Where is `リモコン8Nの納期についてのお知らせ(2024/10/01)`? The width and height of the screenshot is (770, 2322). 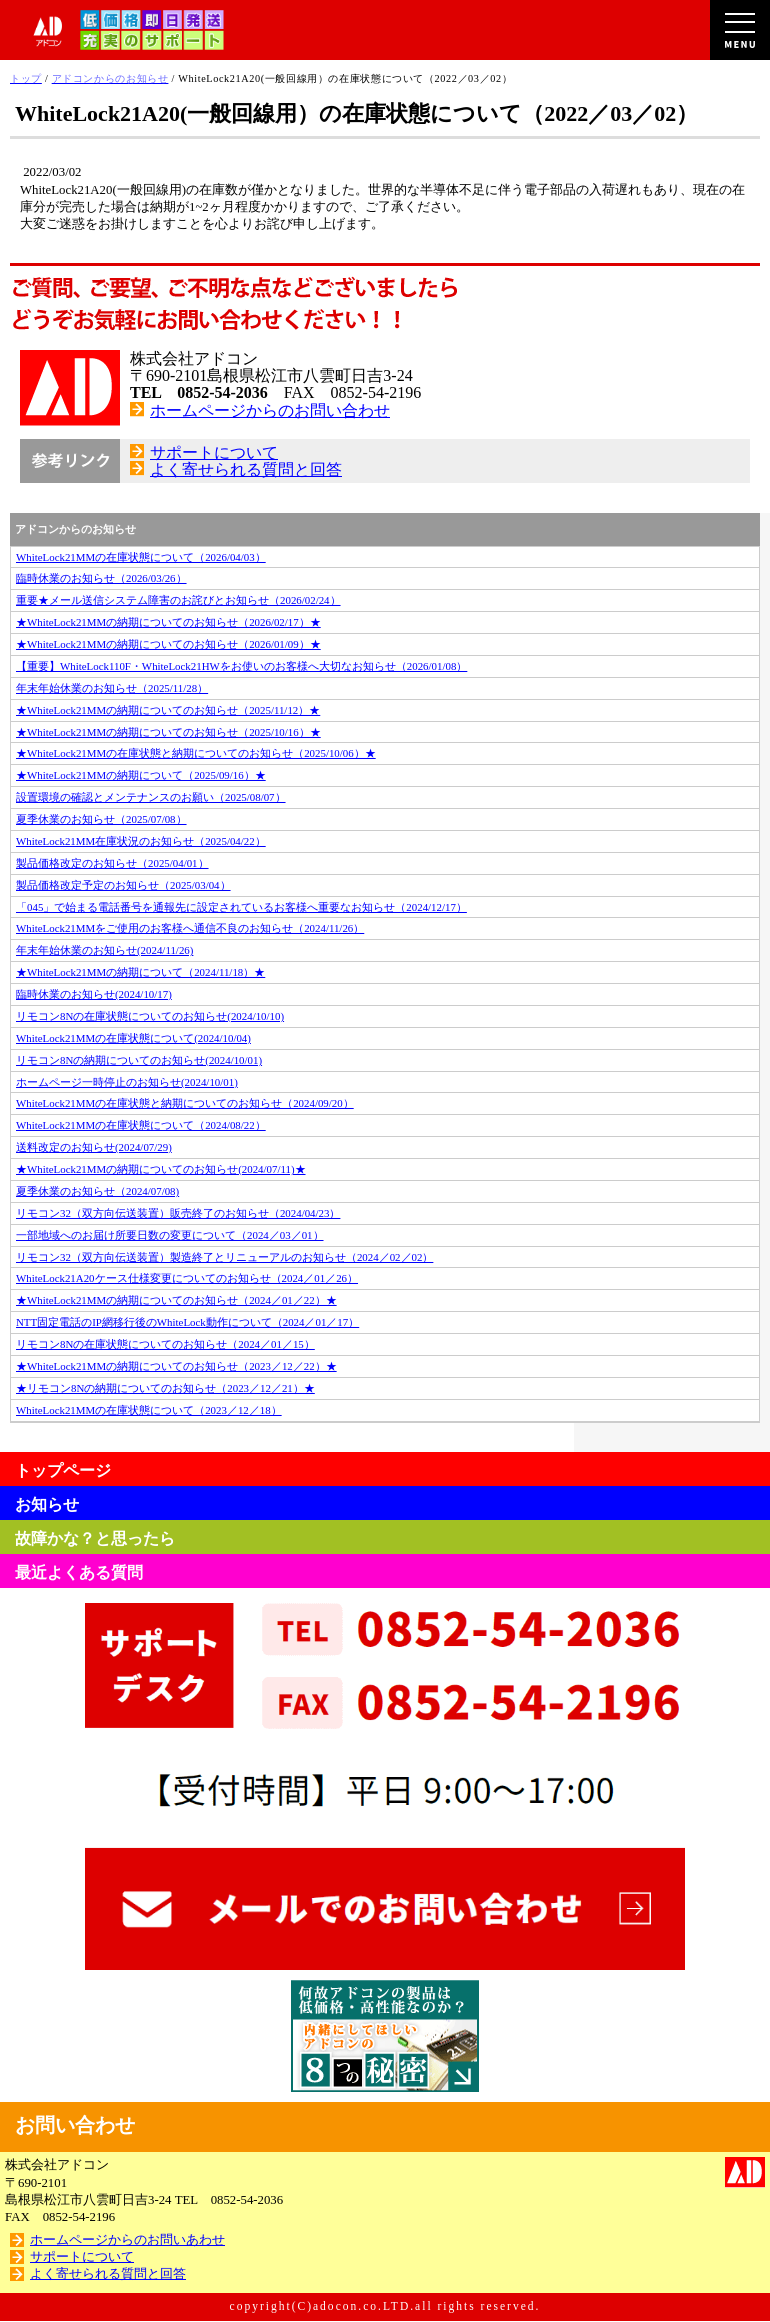
リモコン8Nの納期についてのお知らせ(2024/10/01) is located at coordinates (139, 1060).